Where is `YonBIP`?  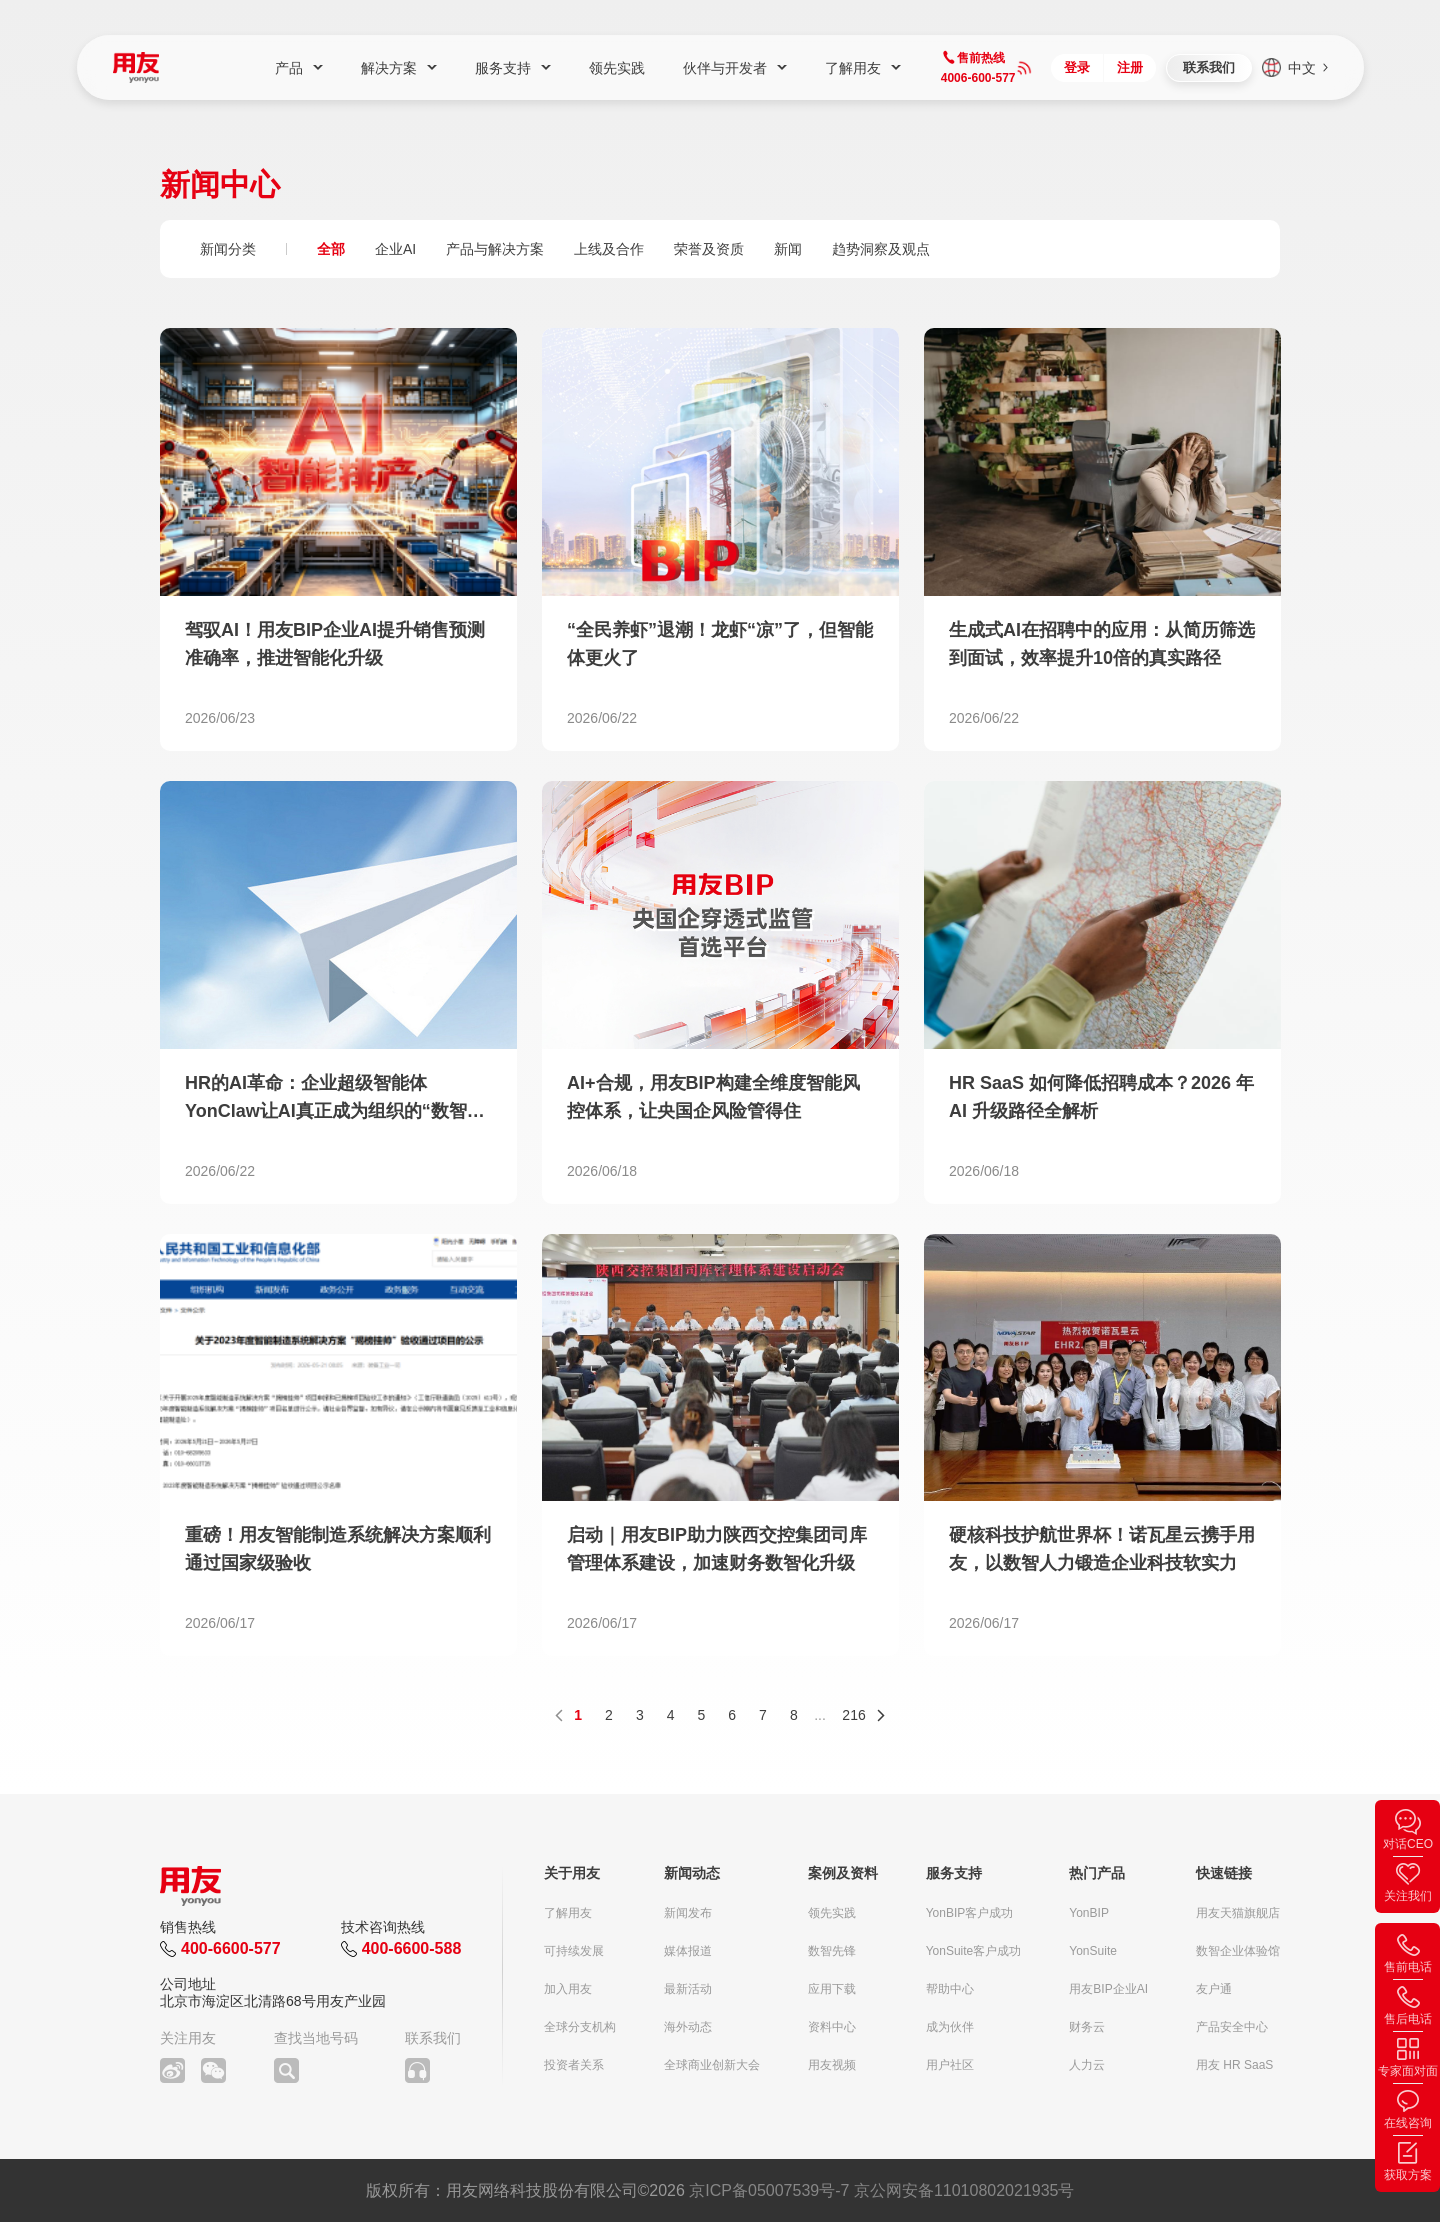
YonBIP is located at coordinates (1089, 1913).